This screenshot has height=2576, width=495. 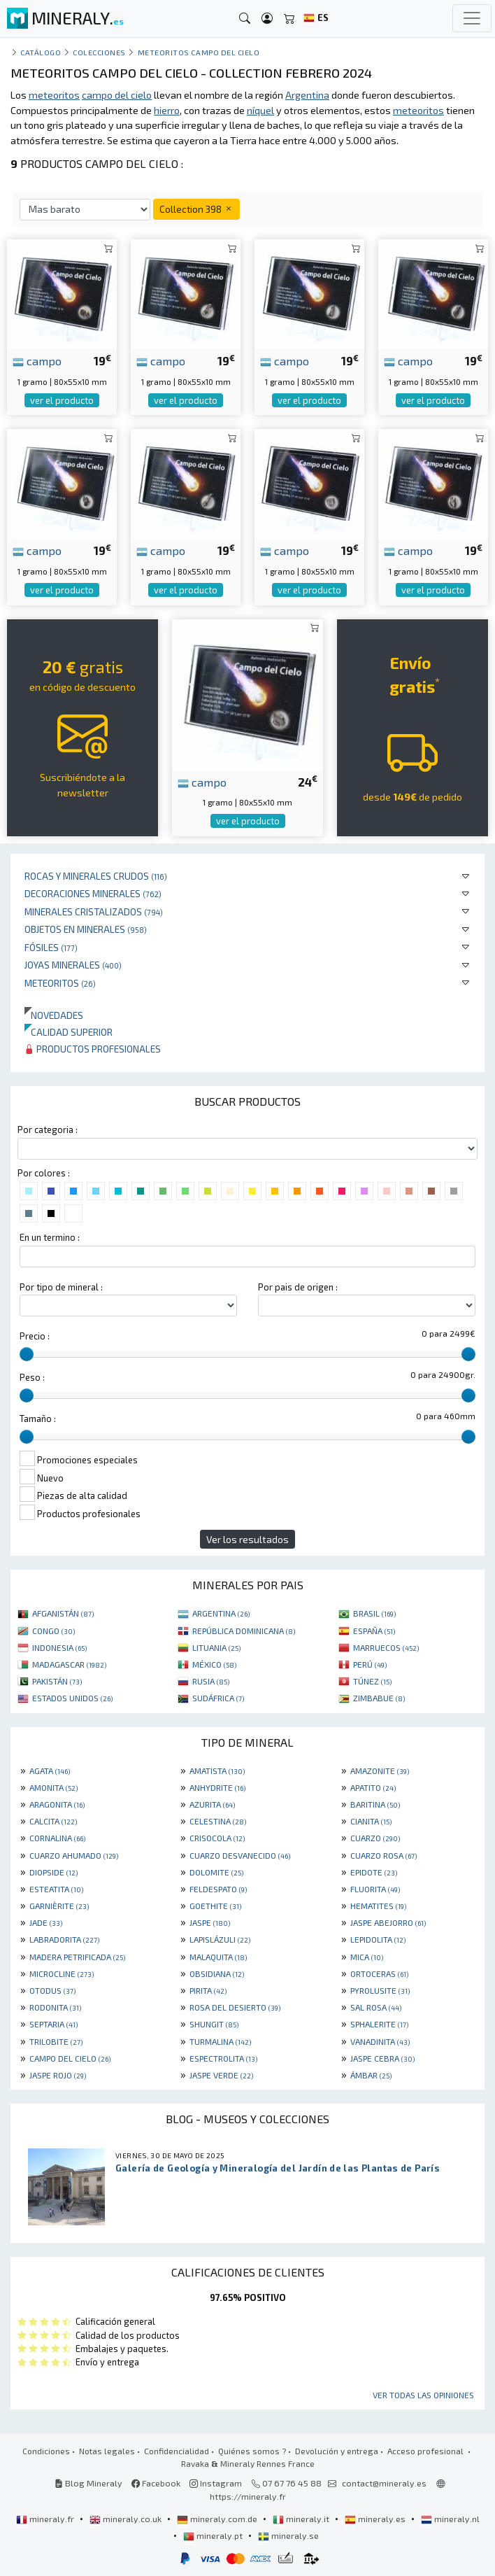 I want to click on FELDESPATO, so click(x=218, y=1889).